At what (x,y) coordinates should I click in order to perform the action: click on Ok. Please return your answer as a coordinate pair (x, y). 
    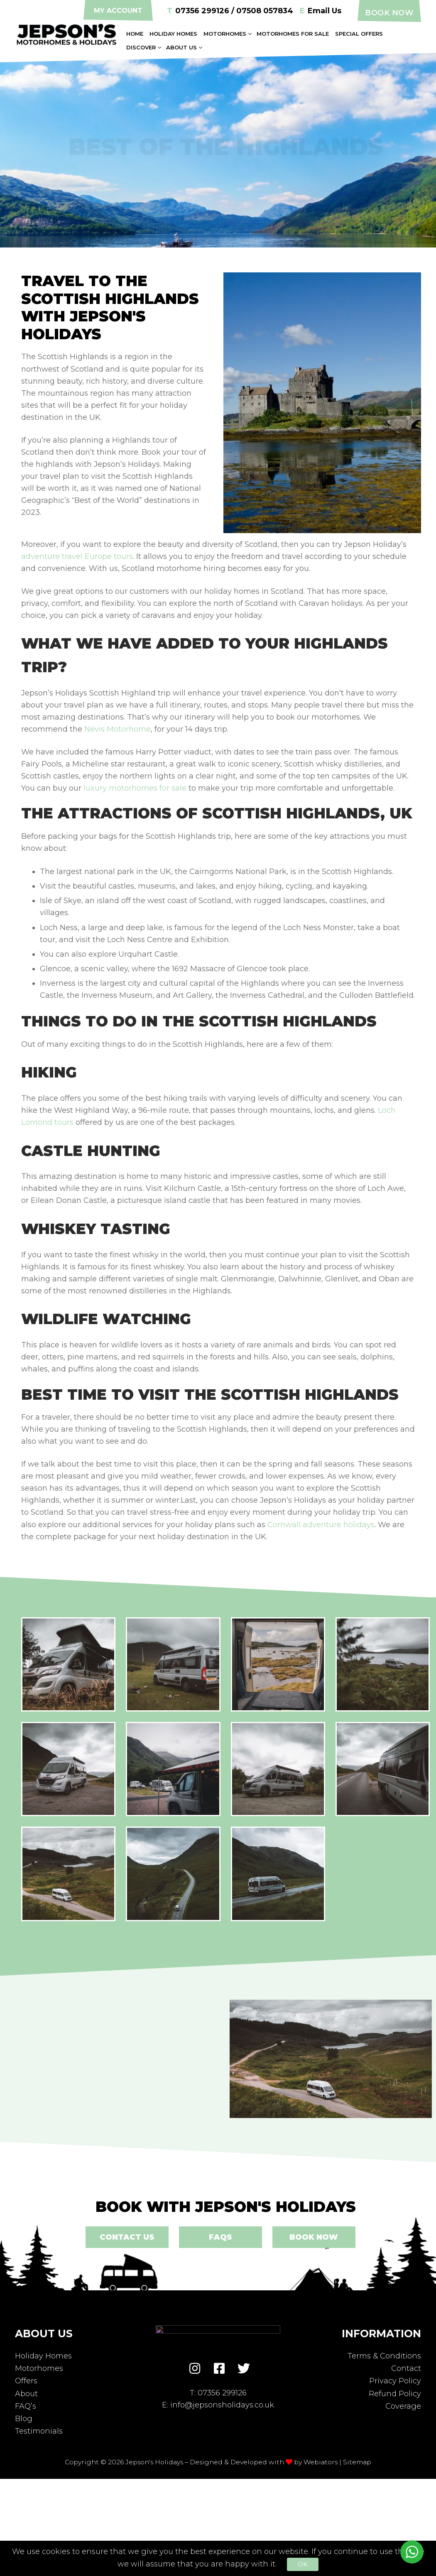
    Looking at the image, I should click on (303, 2564).